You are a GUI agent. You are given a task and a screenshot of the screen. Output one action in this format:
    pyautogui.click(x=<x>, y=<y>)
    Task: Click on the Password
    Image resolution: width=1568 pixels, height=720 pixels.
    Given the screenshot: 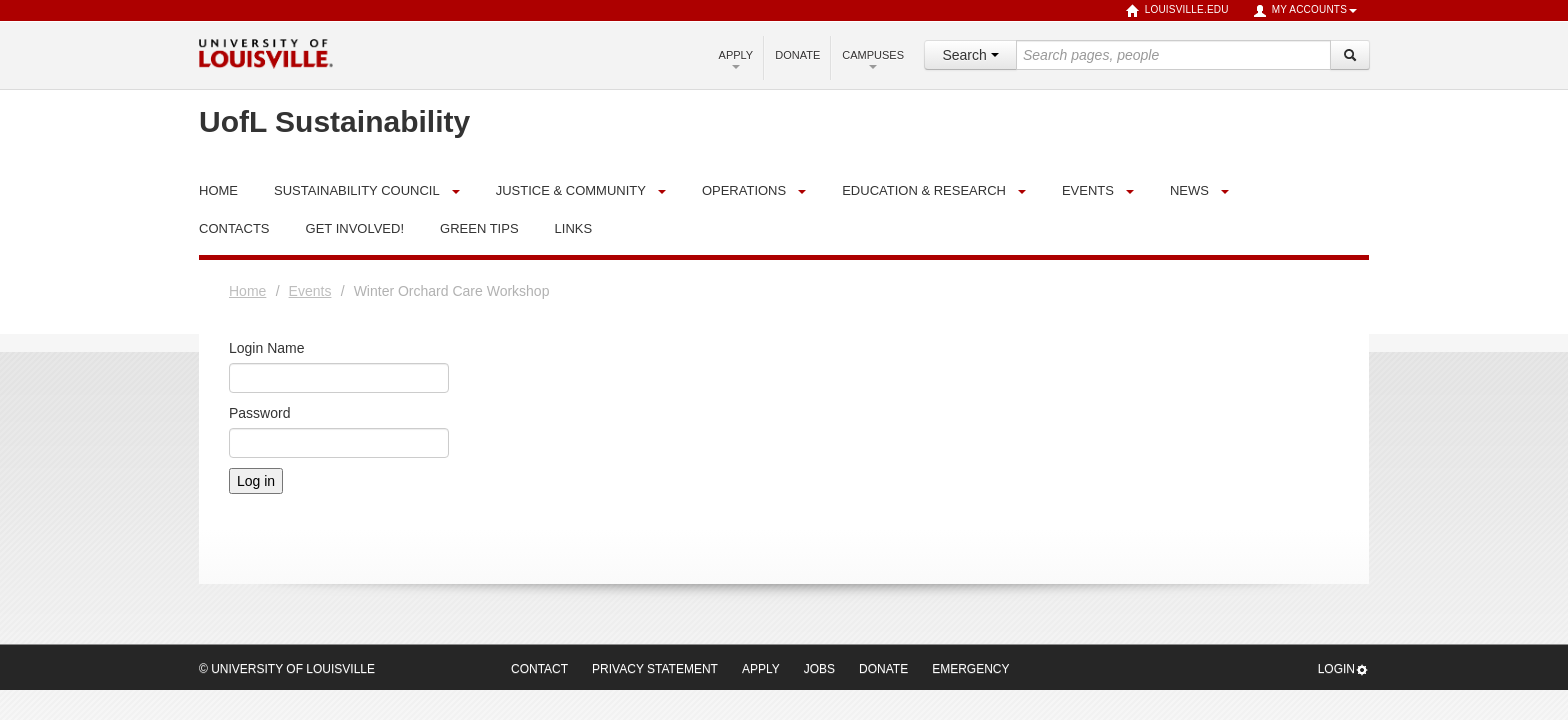 What is the action you would take?
    pyautogui.click(x=259, y=413)
    